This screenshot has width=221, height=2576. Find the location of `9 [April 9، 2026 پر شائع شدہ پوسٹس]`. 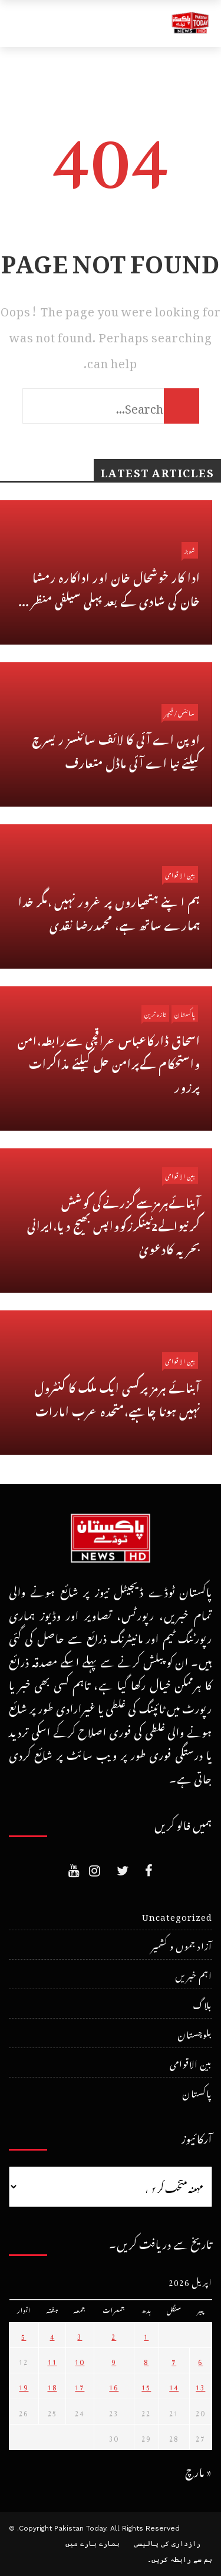

9 [April 9، 2026 پر شائع شدہ پوسٹس] is located at coordinates (113, 2360).